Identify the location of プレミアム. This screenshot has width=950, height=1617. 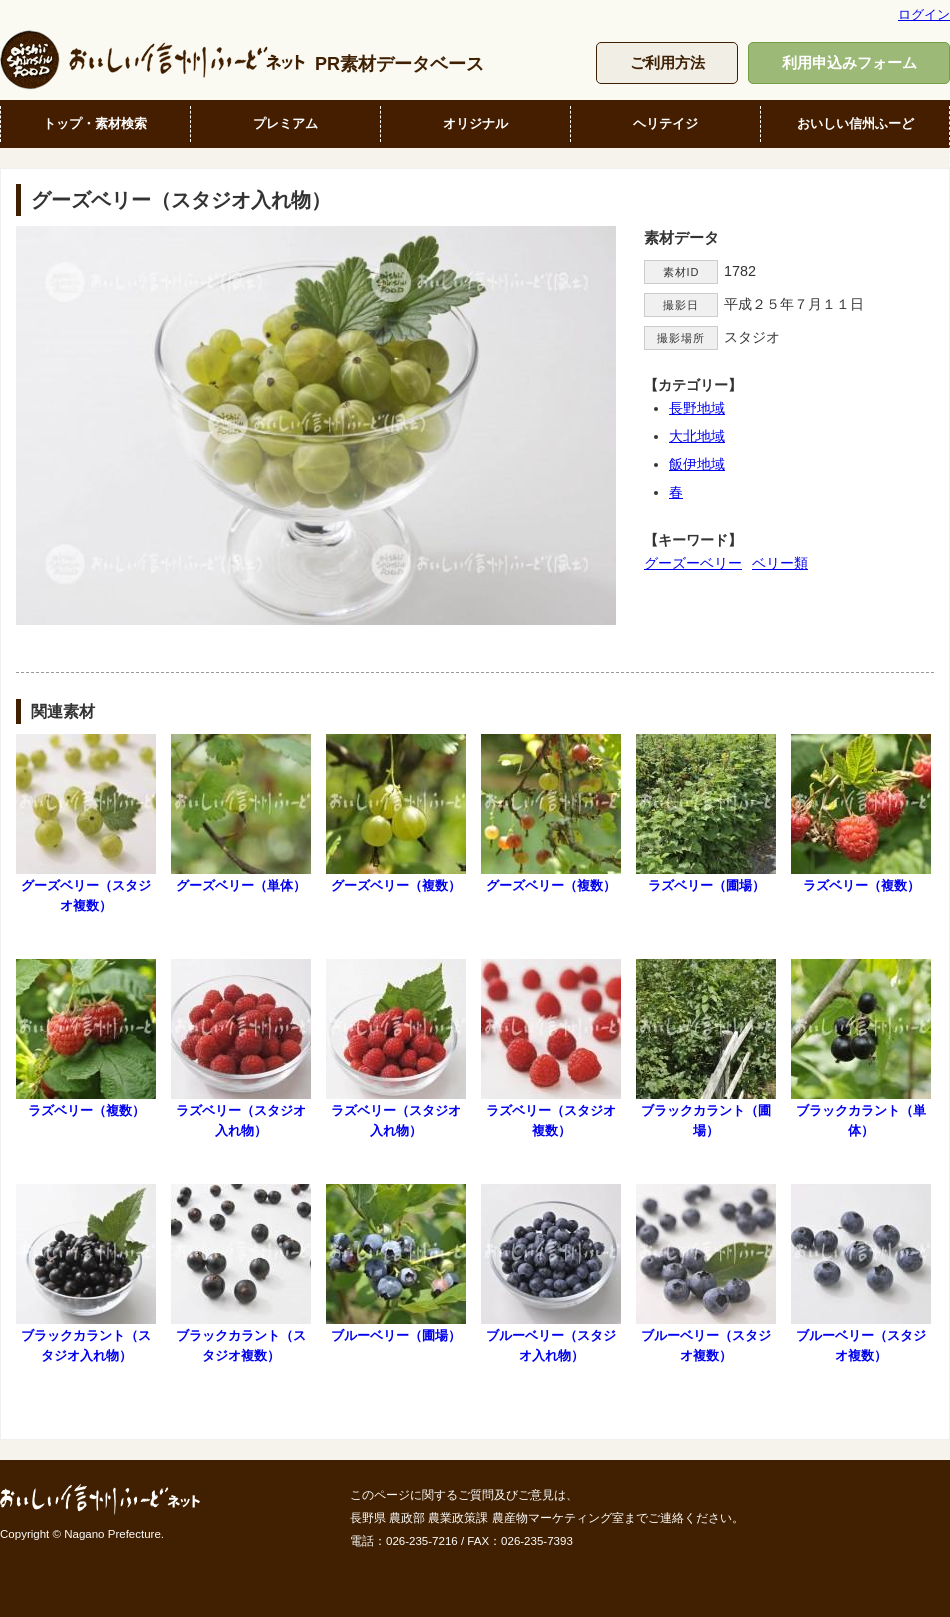
(285, 123).